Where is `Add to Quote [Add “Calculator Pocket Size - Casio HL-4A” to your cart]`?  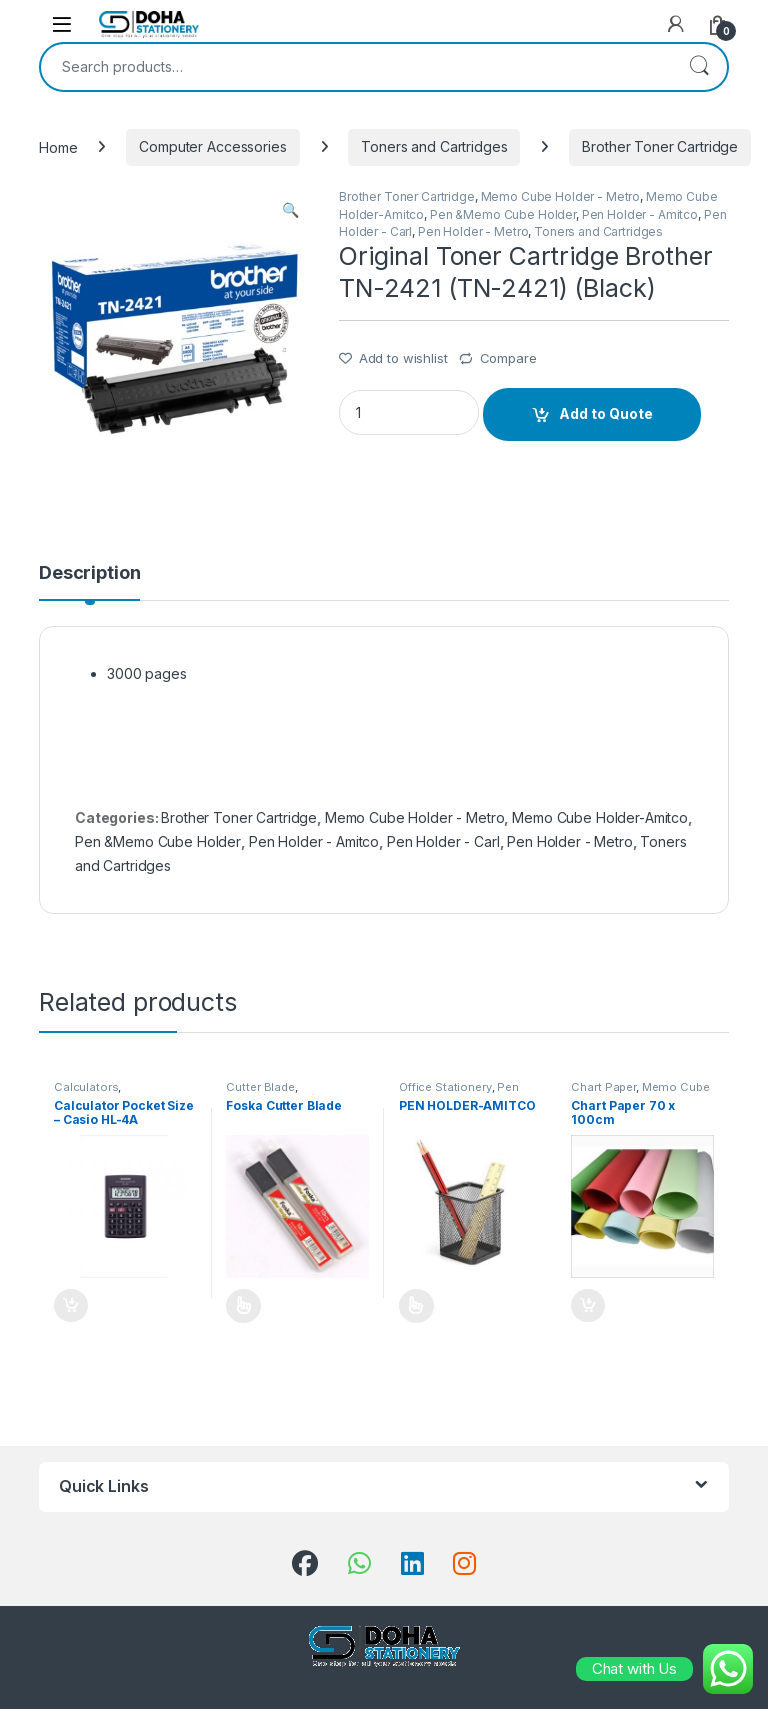 Add to Quote [Add “Calculator Pocket Size - Casio HL-4A” to your cart] is located at coordinates (71, 1306).